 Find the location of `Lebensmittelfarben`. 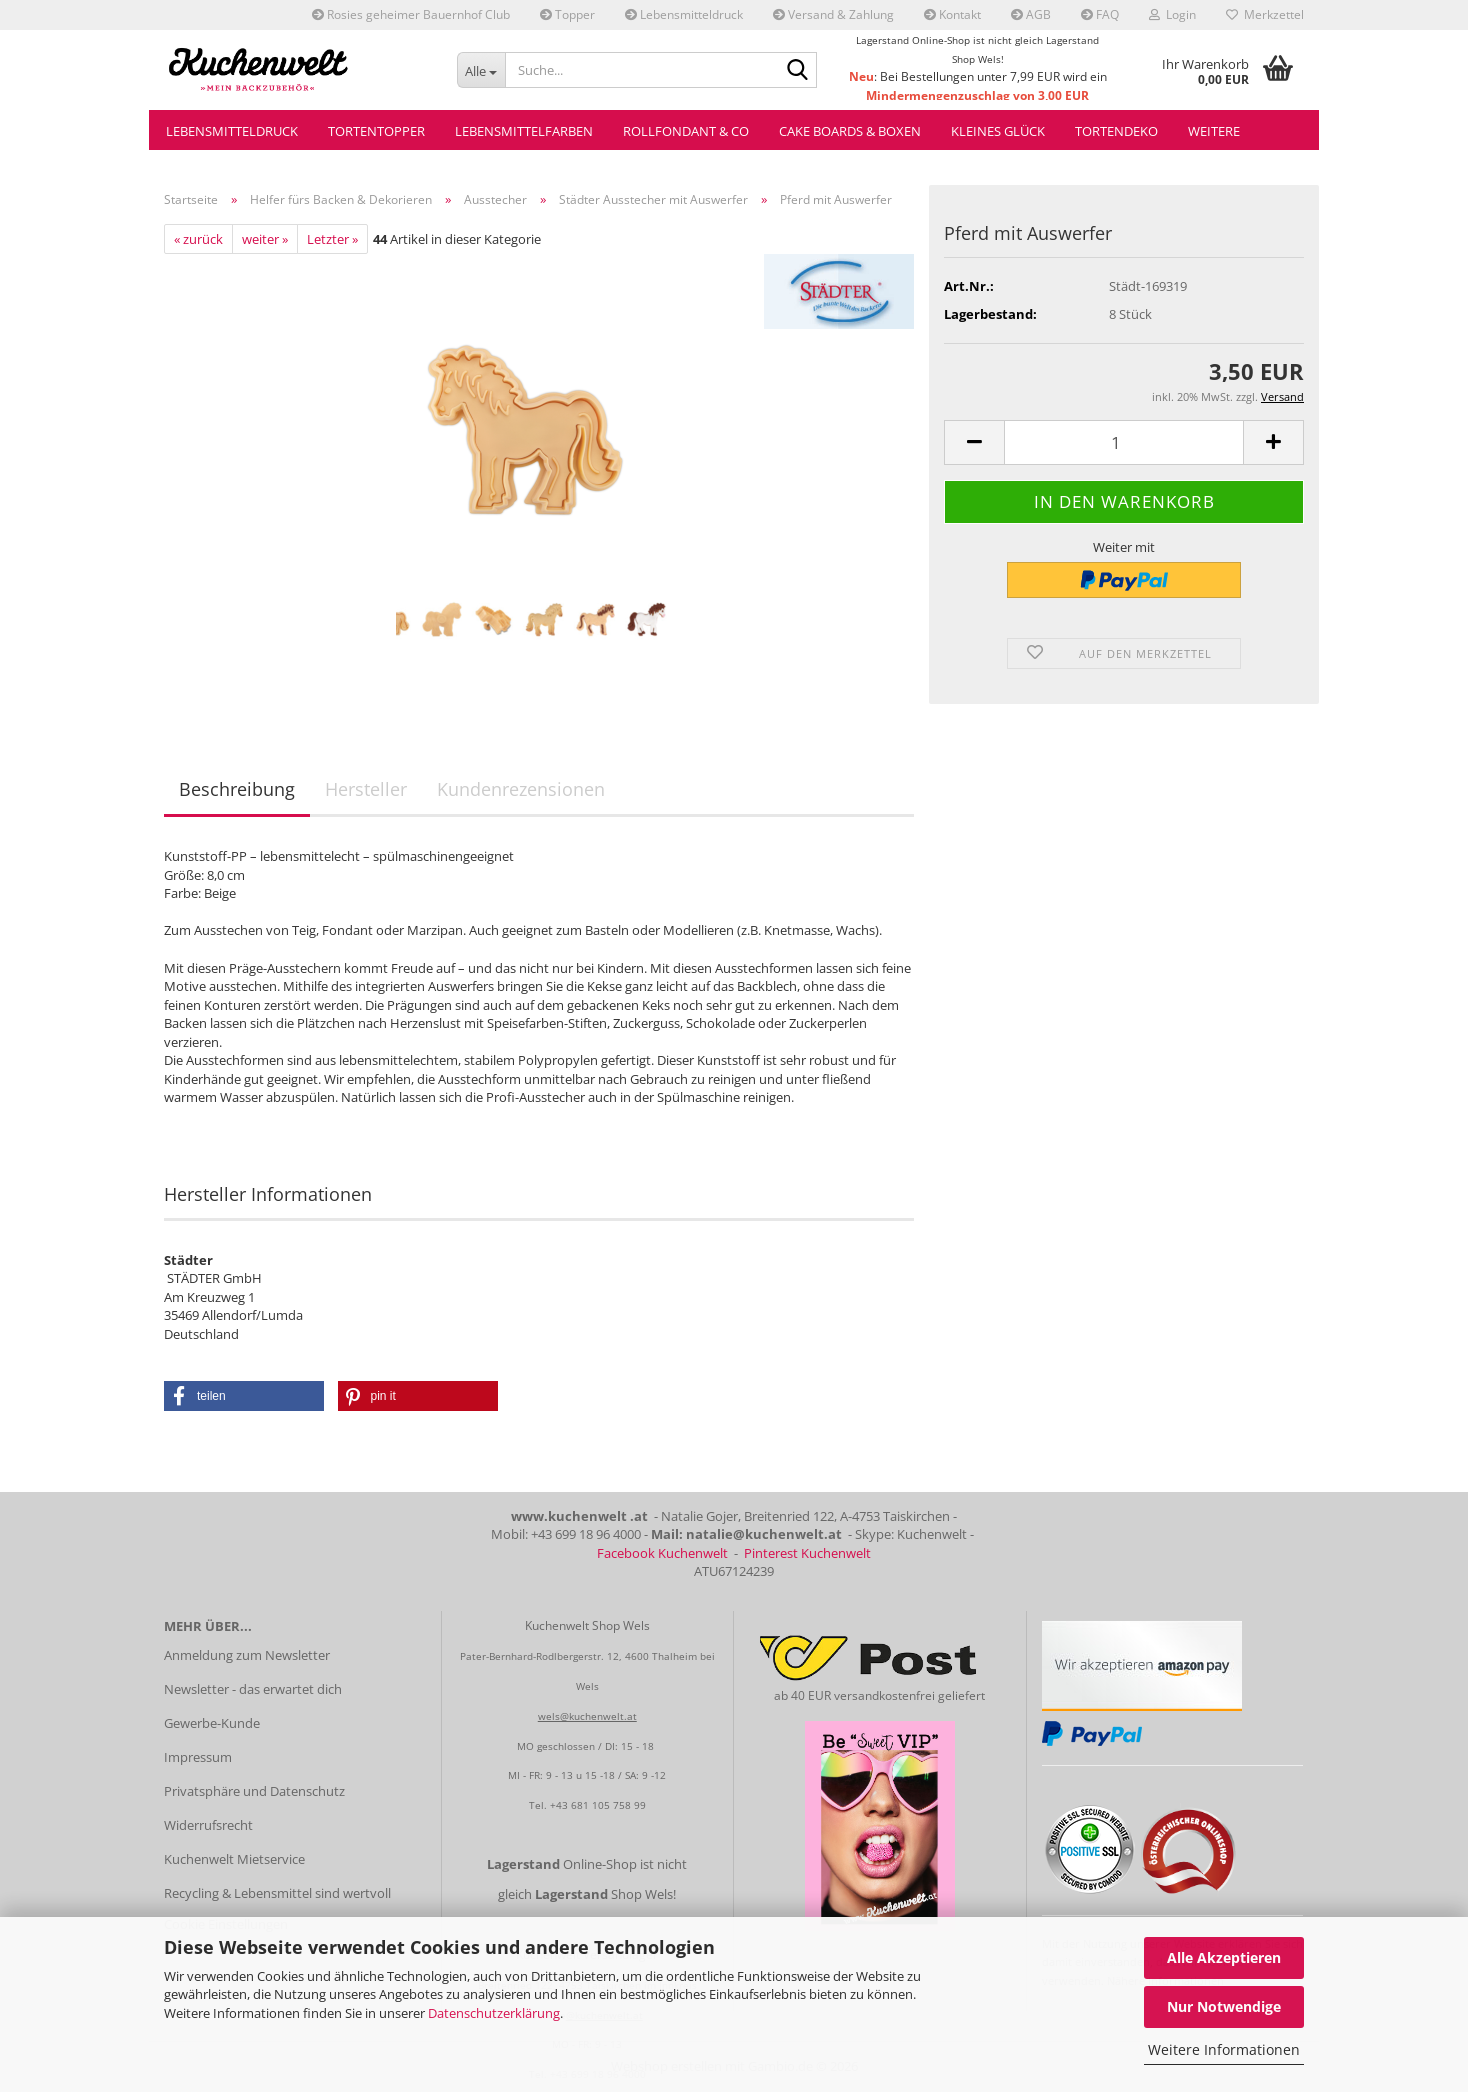

Lebensmittelfarben is located at coordinates (524, 131).